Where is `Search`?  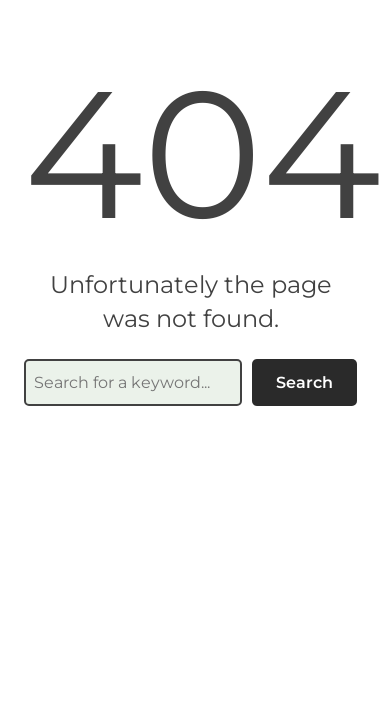
Search is located at coordinates (304, 382).